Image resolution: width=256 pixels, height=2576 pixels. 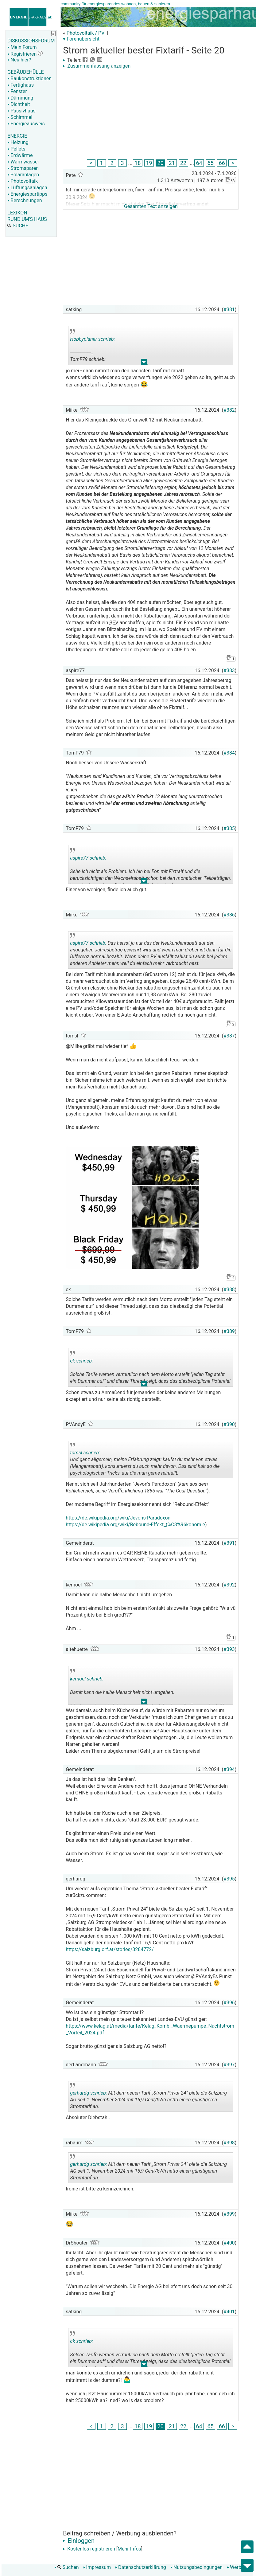 What do you see at coordinates (20, 98) in the screenshot?
I see `Dämmung` at bounding box center [20, 98].